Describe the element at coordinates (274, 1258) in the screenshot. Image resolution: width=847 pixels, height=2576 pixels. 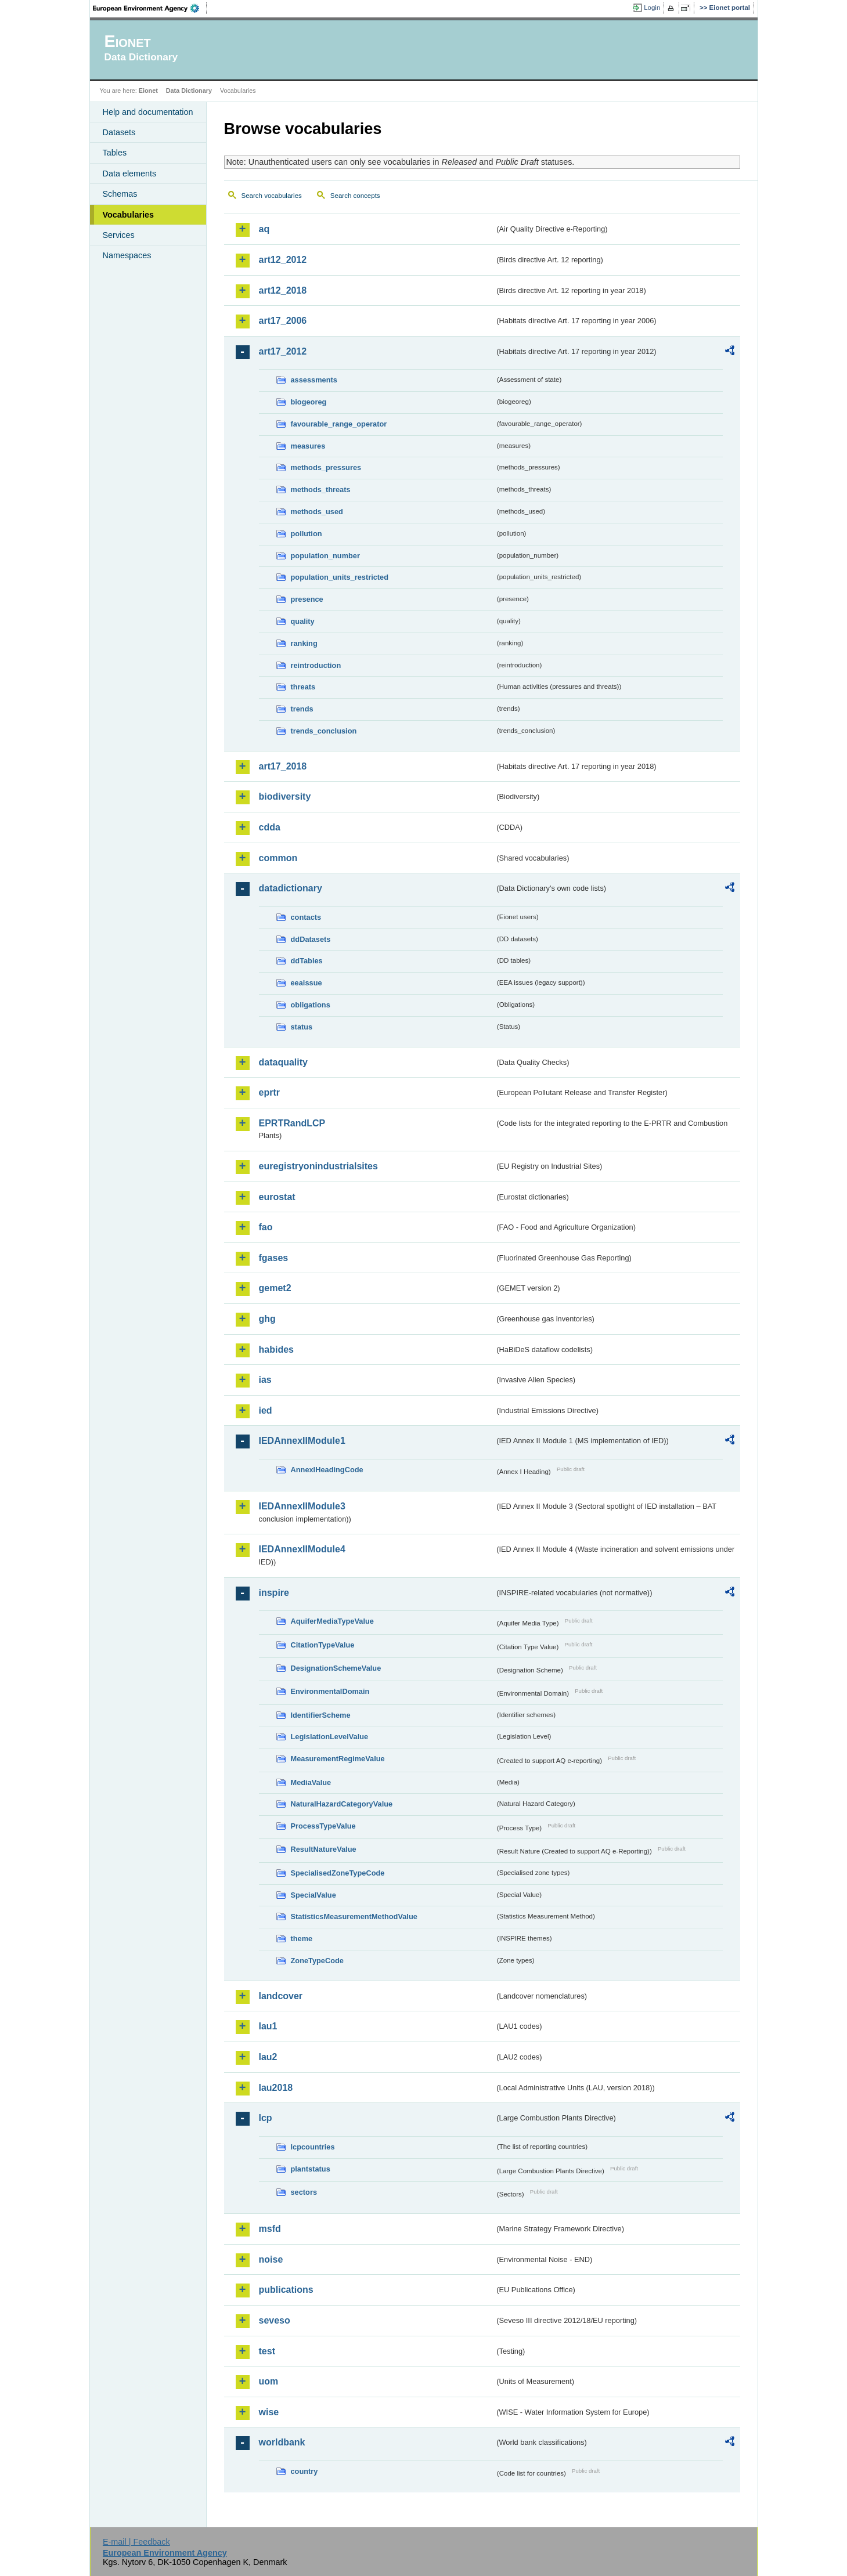
I see `fgases` at that location.